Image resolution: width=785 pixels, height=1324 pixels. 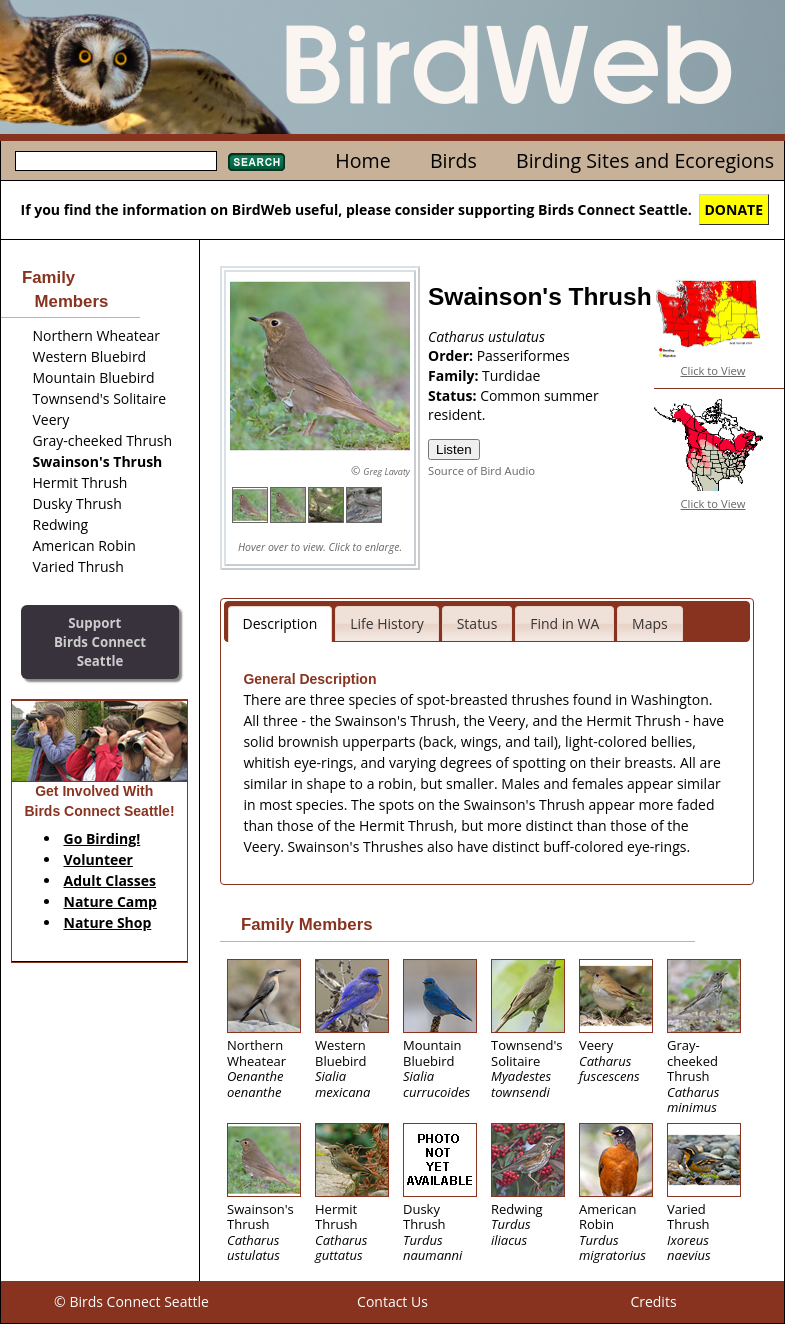 I want to click on Status:, so click(x=454, y=395).